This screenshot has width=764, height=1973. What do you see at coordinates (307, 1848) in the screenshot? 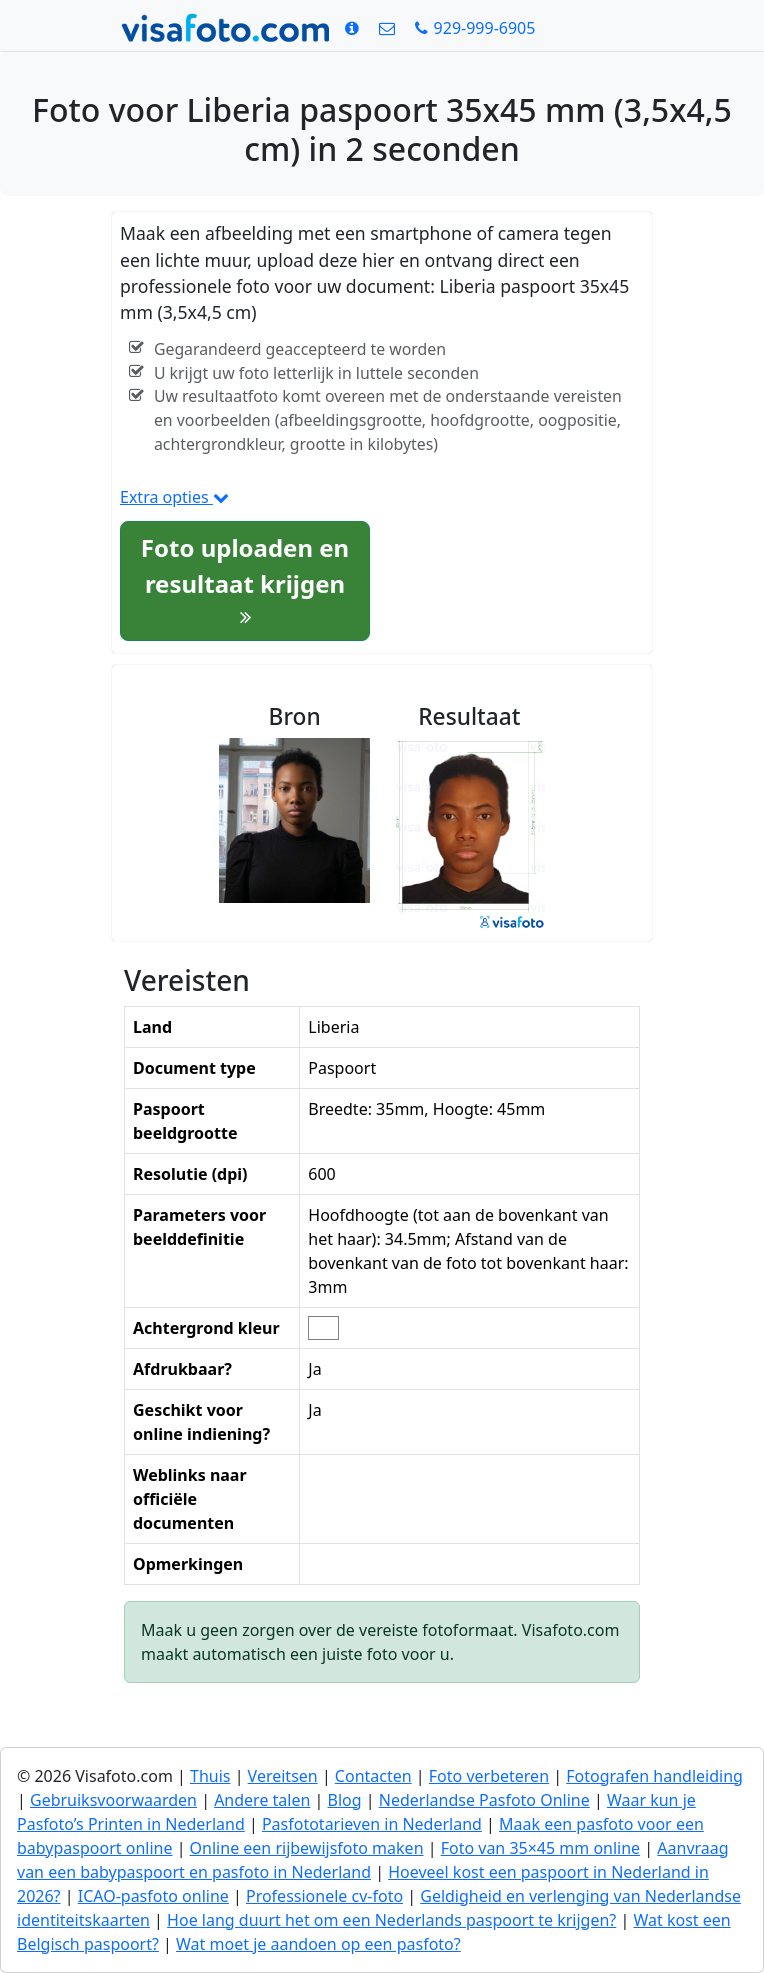
I see `Online een rijbewijsfoto maken` at bounding box center [307, 1848].